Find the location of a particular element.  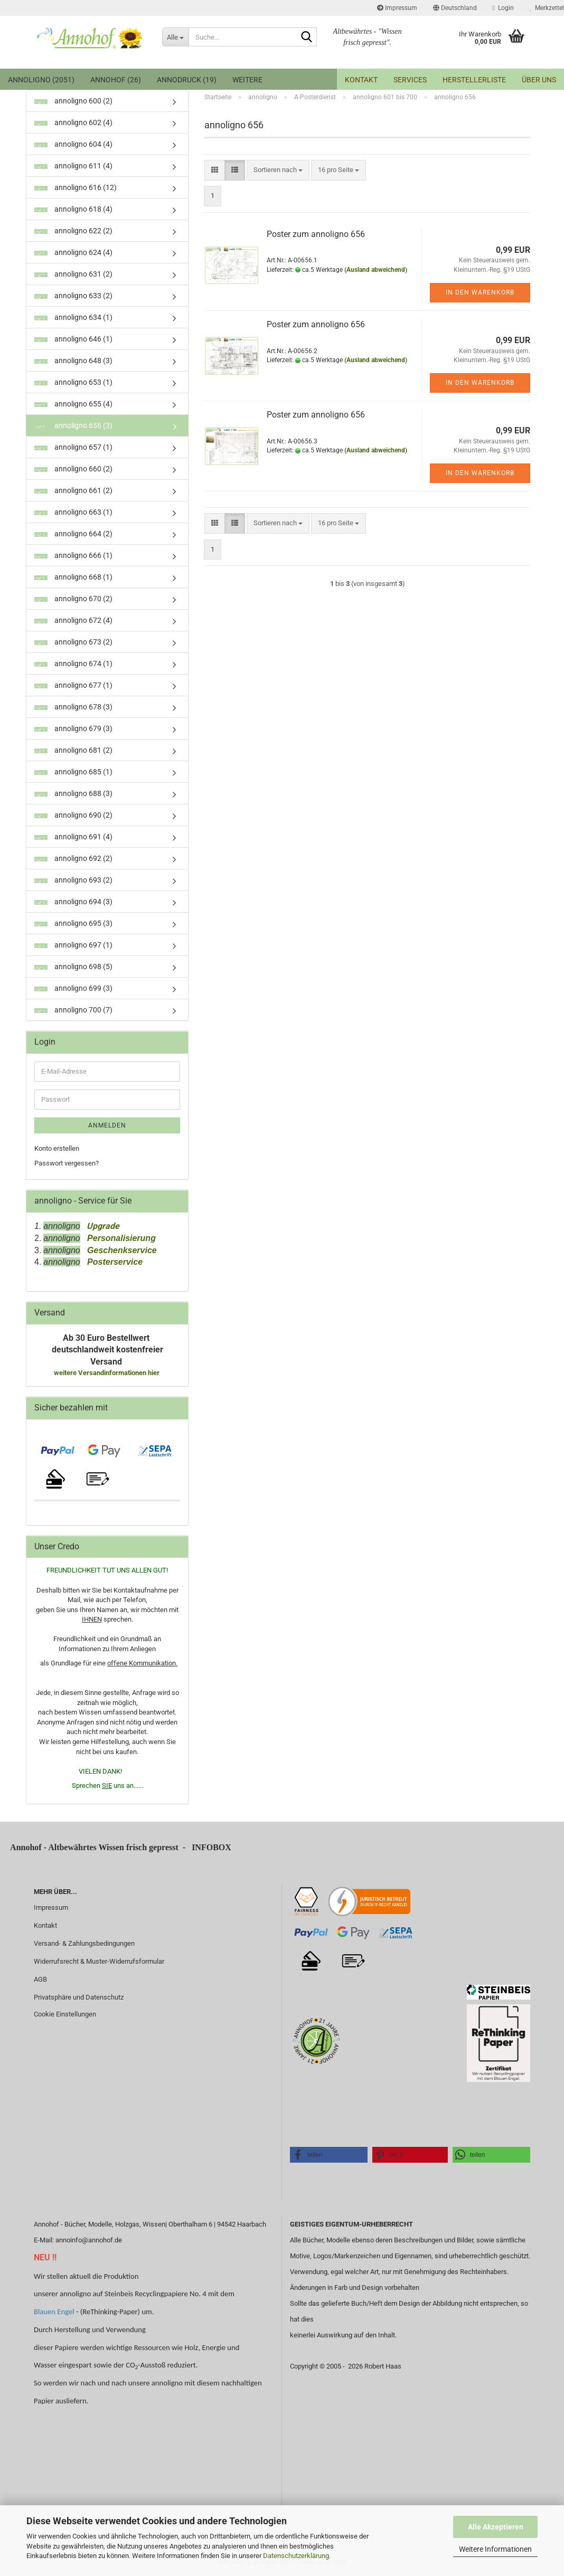

annoligno (2051) is located at coordinates (41, 79).